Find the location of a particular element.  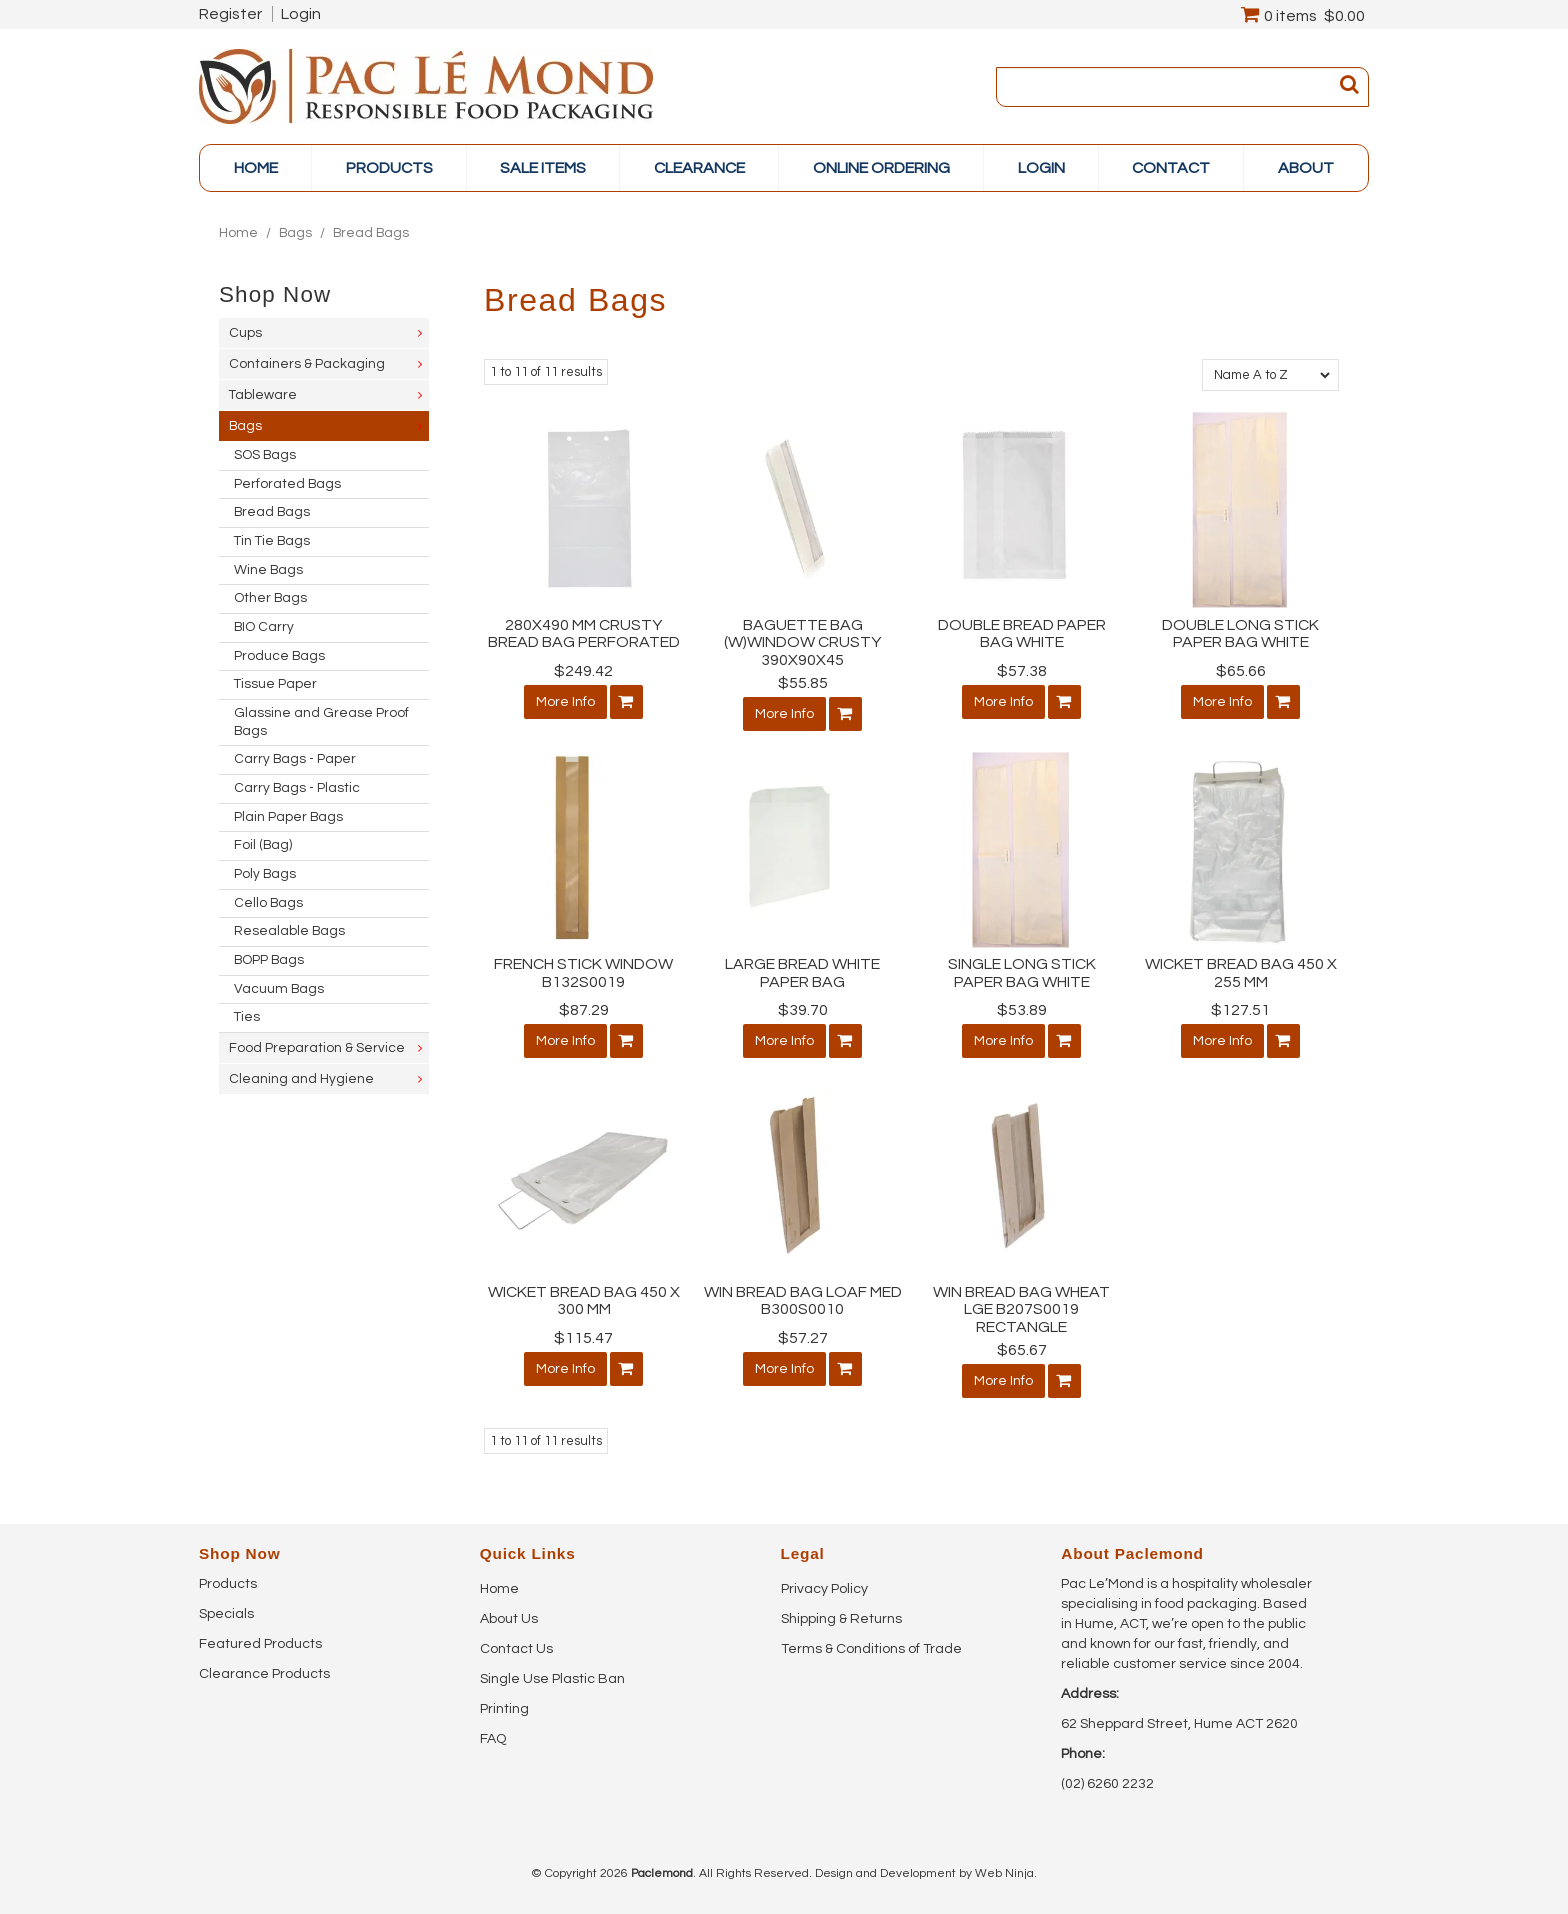

Poly Bags [tab] is located at coordinates (265, 874).